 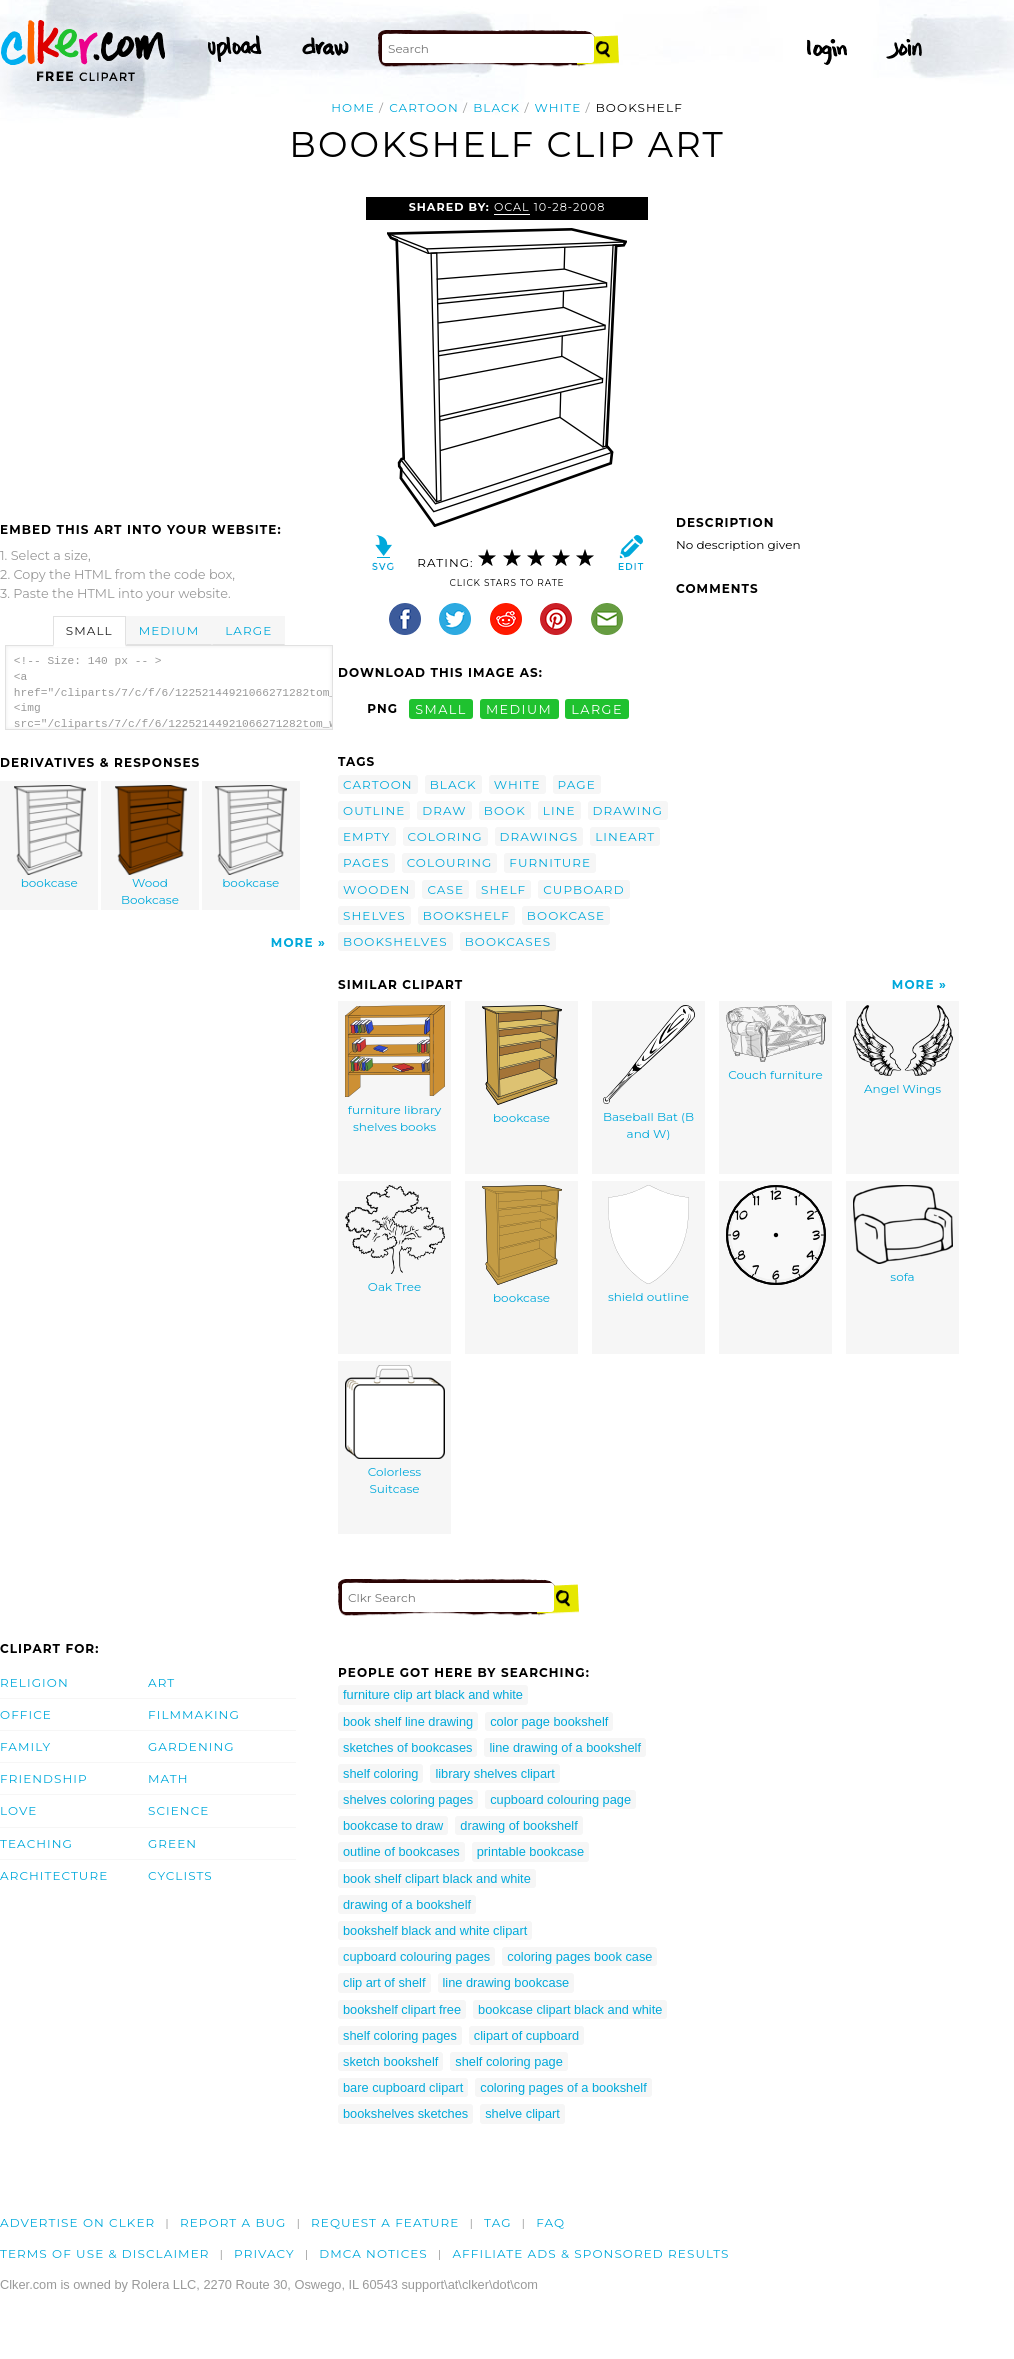 I want to click on wooden, so click(x=376, y=889).